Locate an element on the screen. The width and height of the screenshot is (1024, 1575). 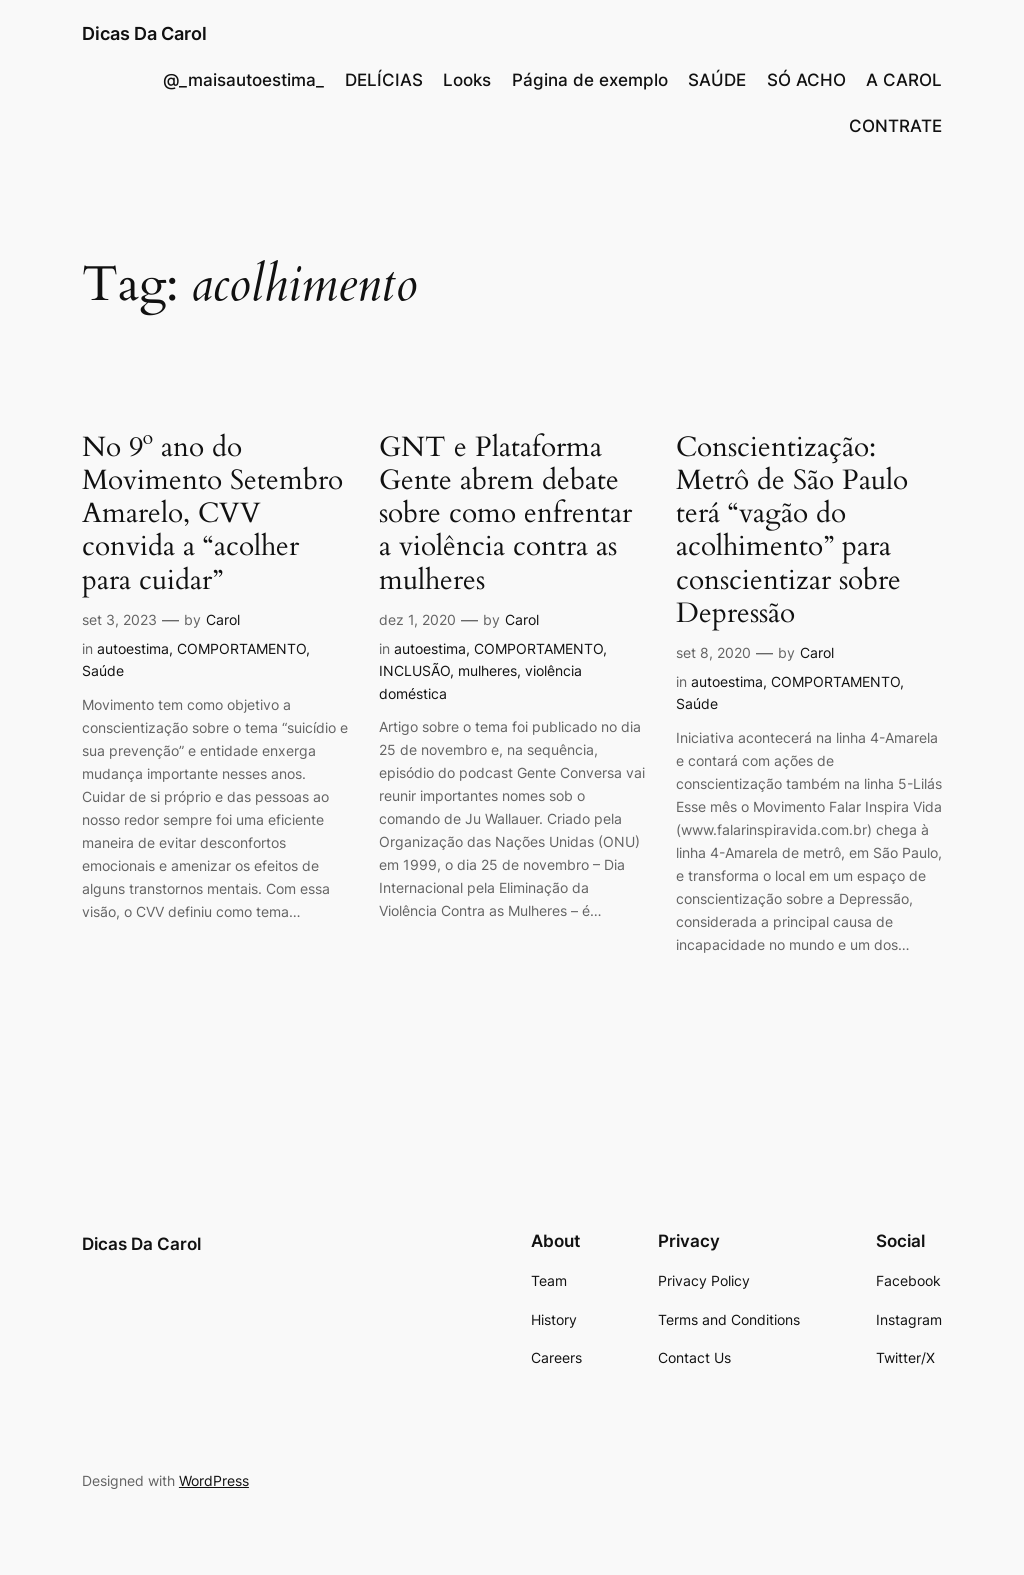
SAÚDE is located at coordinates (717, 80).